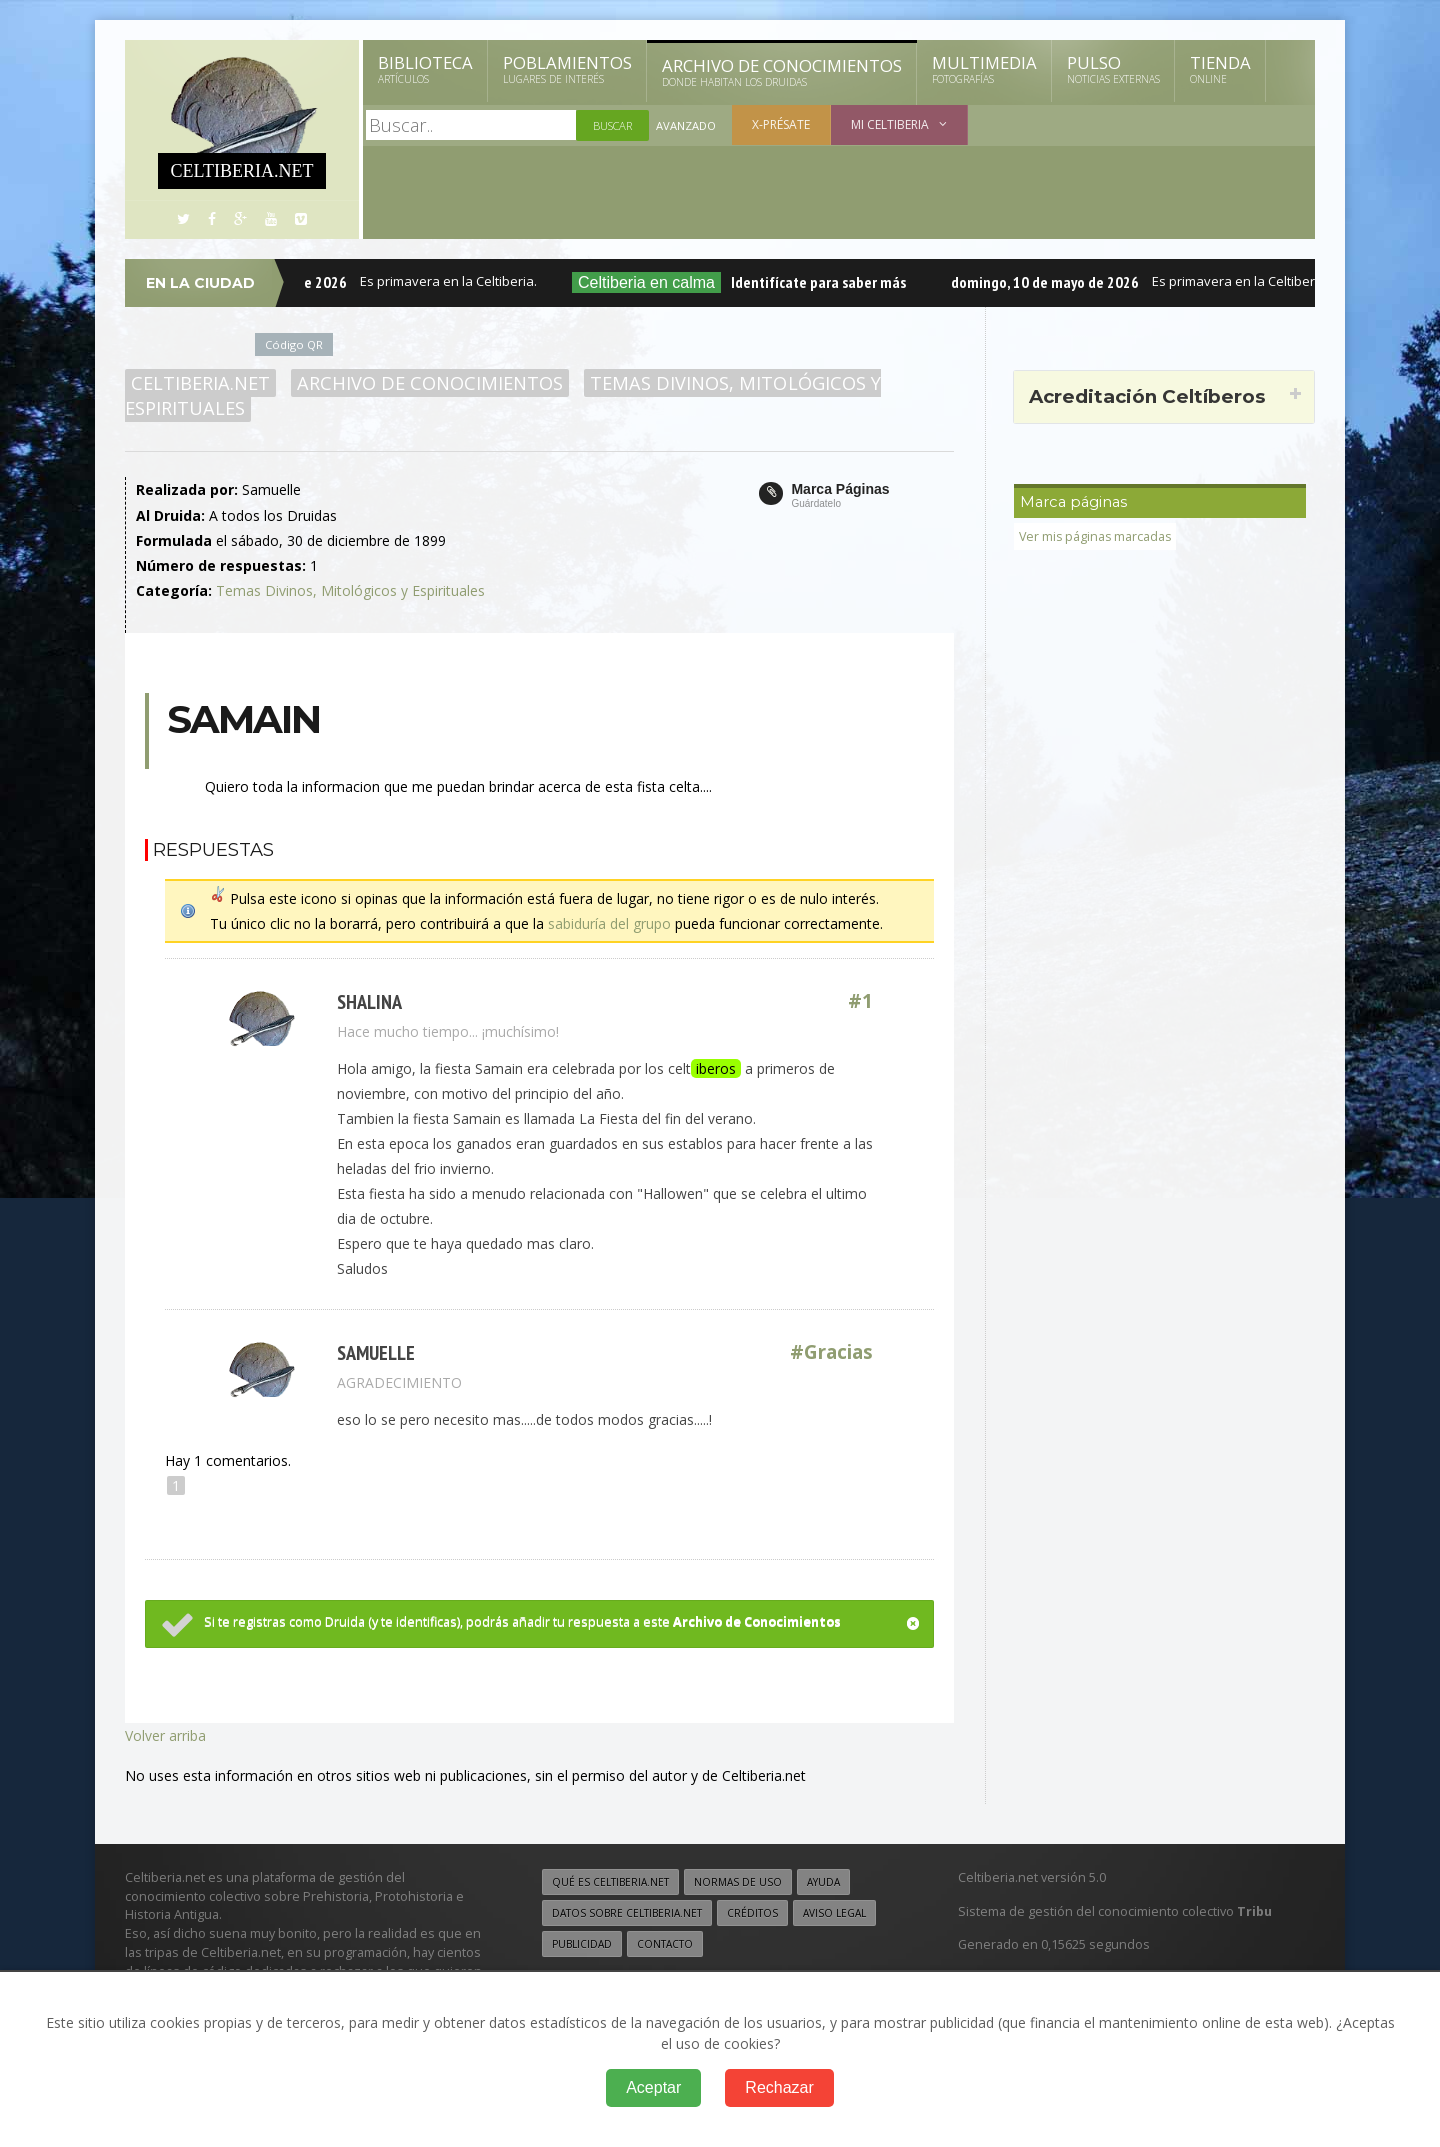 This screenshot has width=1440, height=2147. Describe the element at coordinates (1113, 69) in the screenshot. I see `Pulso` at that location.